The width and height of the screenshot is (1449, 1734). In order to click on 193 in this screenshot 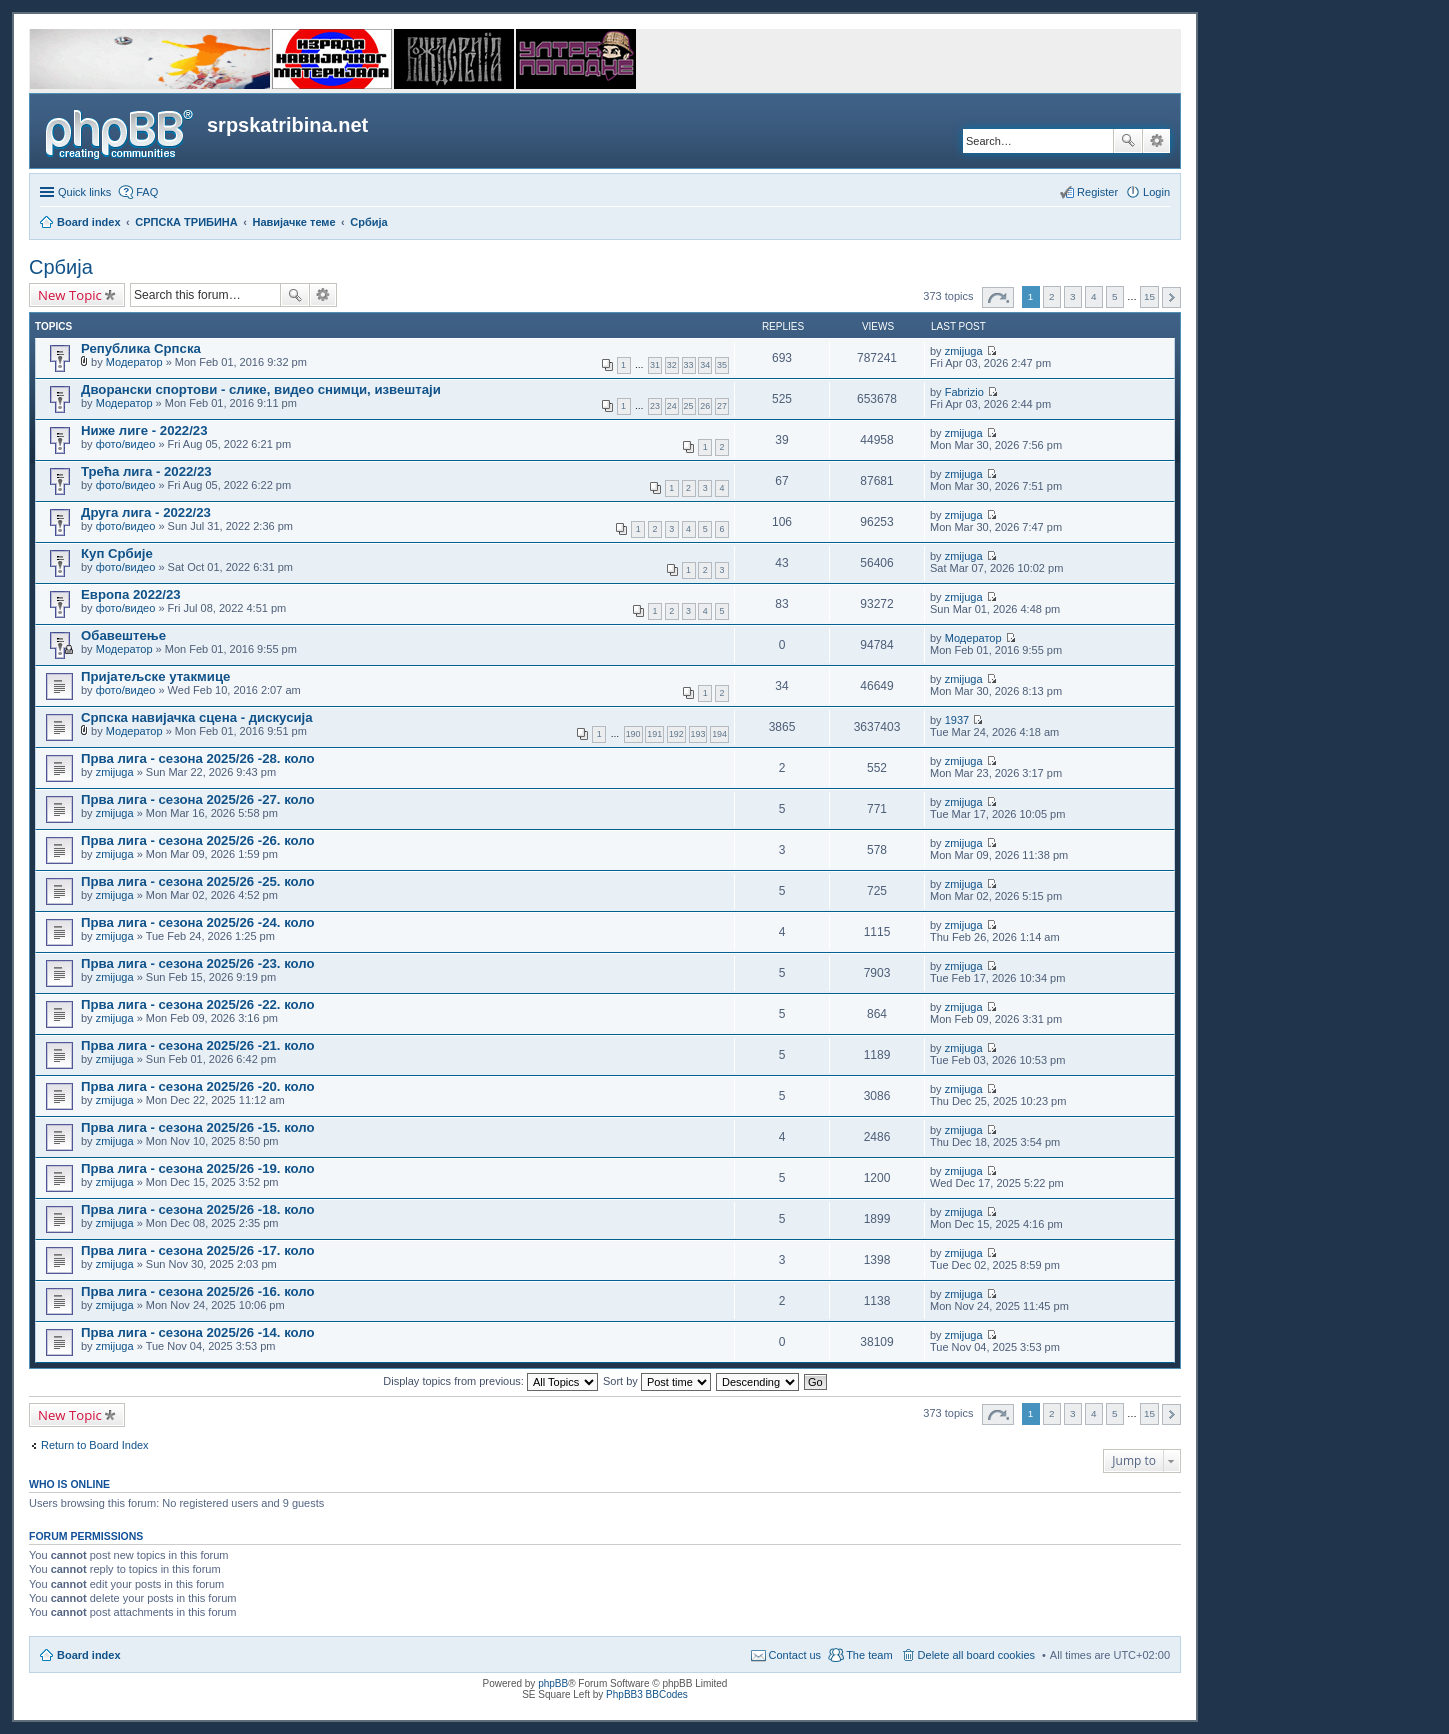, I will do `click(698, 734)`.